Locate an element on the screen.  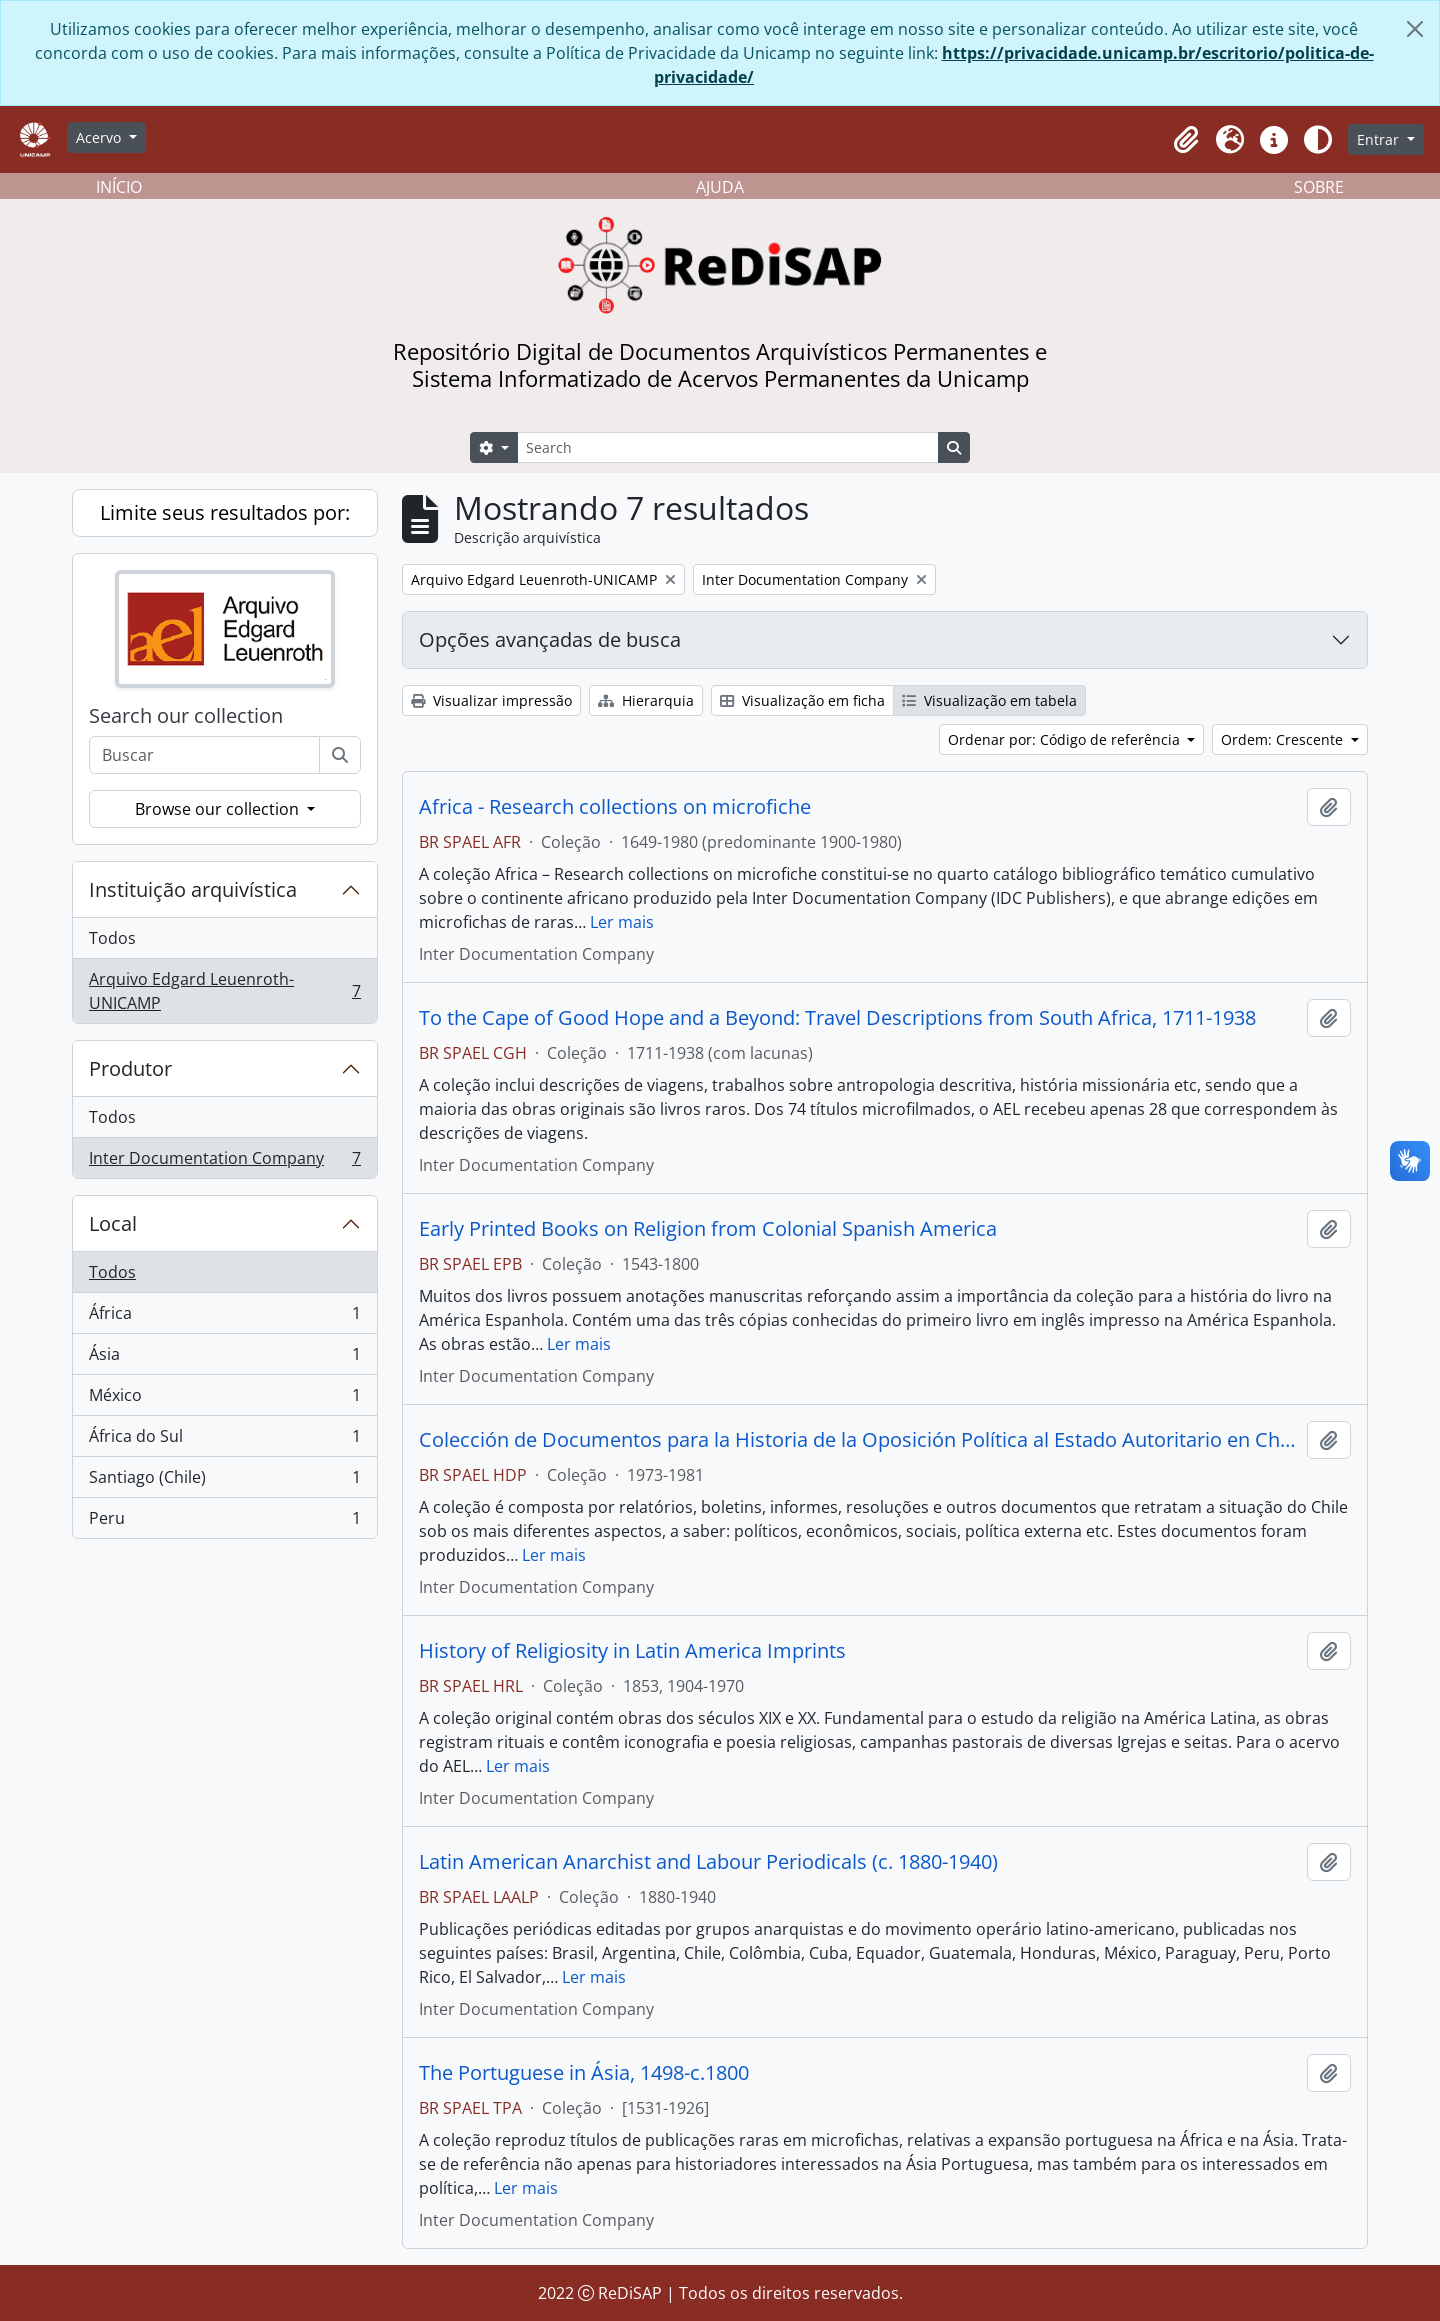
[Buscar] is located at coordinates (340, 755).